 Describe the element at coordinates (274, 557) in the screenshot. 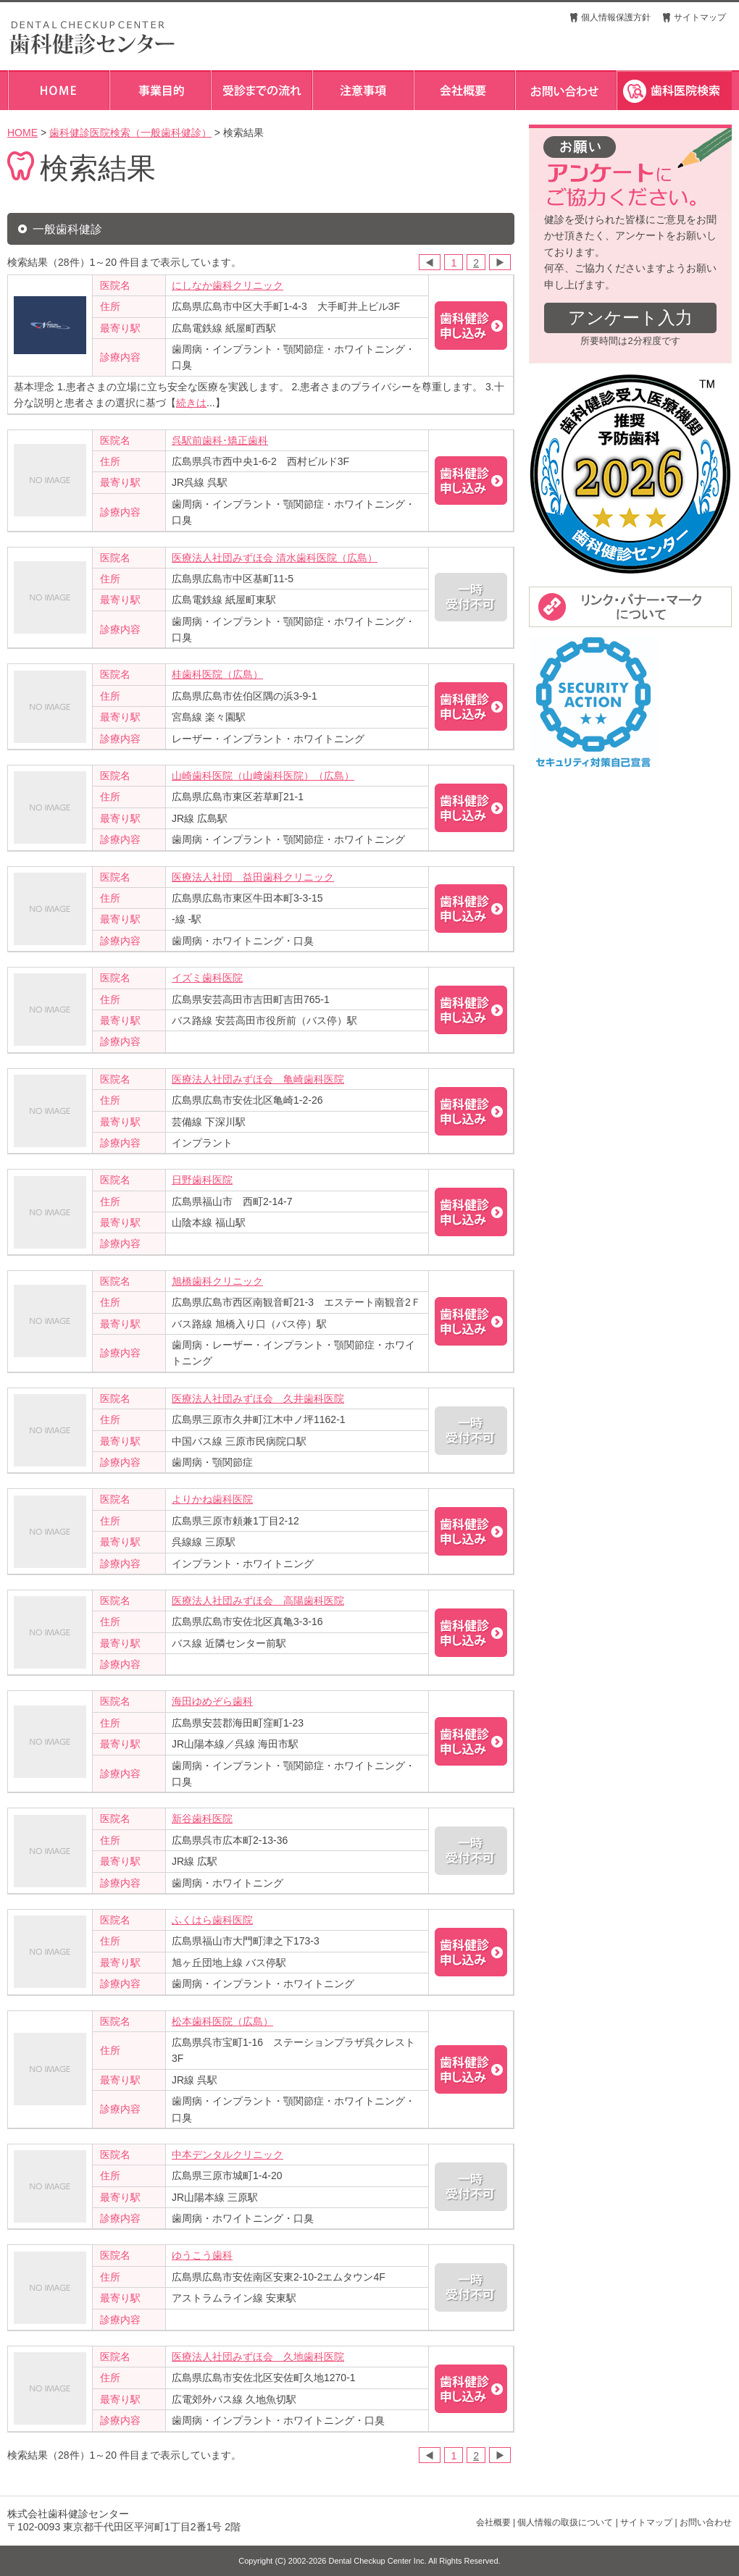

I see `医療法人社団みずほ会 清水歯科医院（広島）` at that location.